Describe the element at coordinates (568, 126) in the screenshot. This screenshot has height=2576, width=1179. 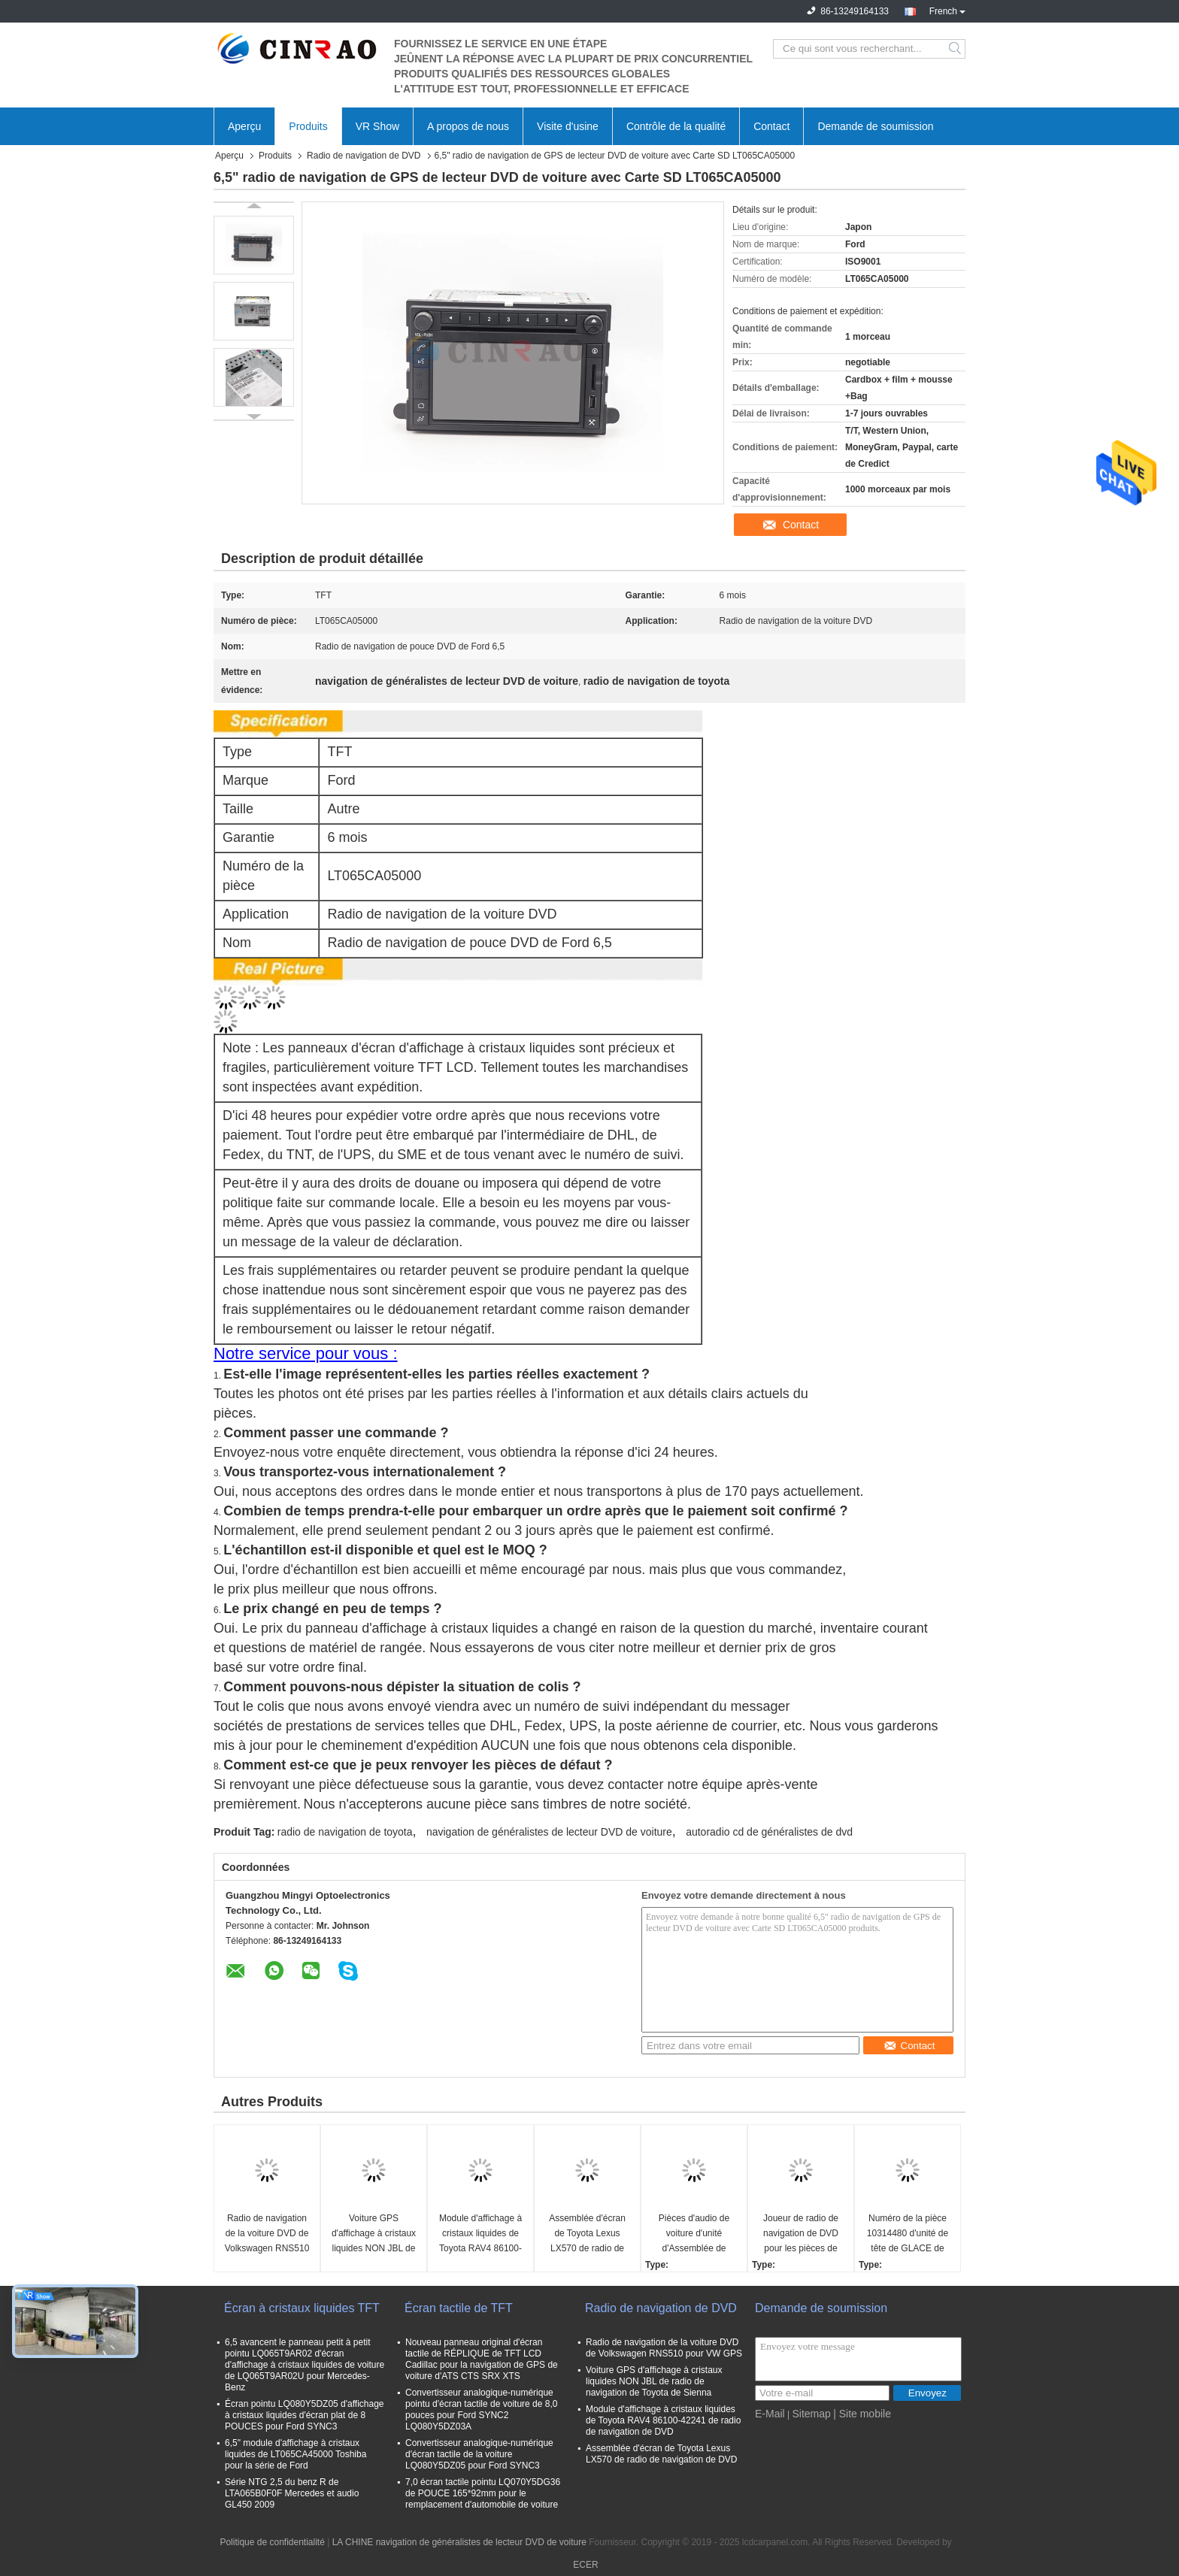
I see `Visite d'usine` at that location.